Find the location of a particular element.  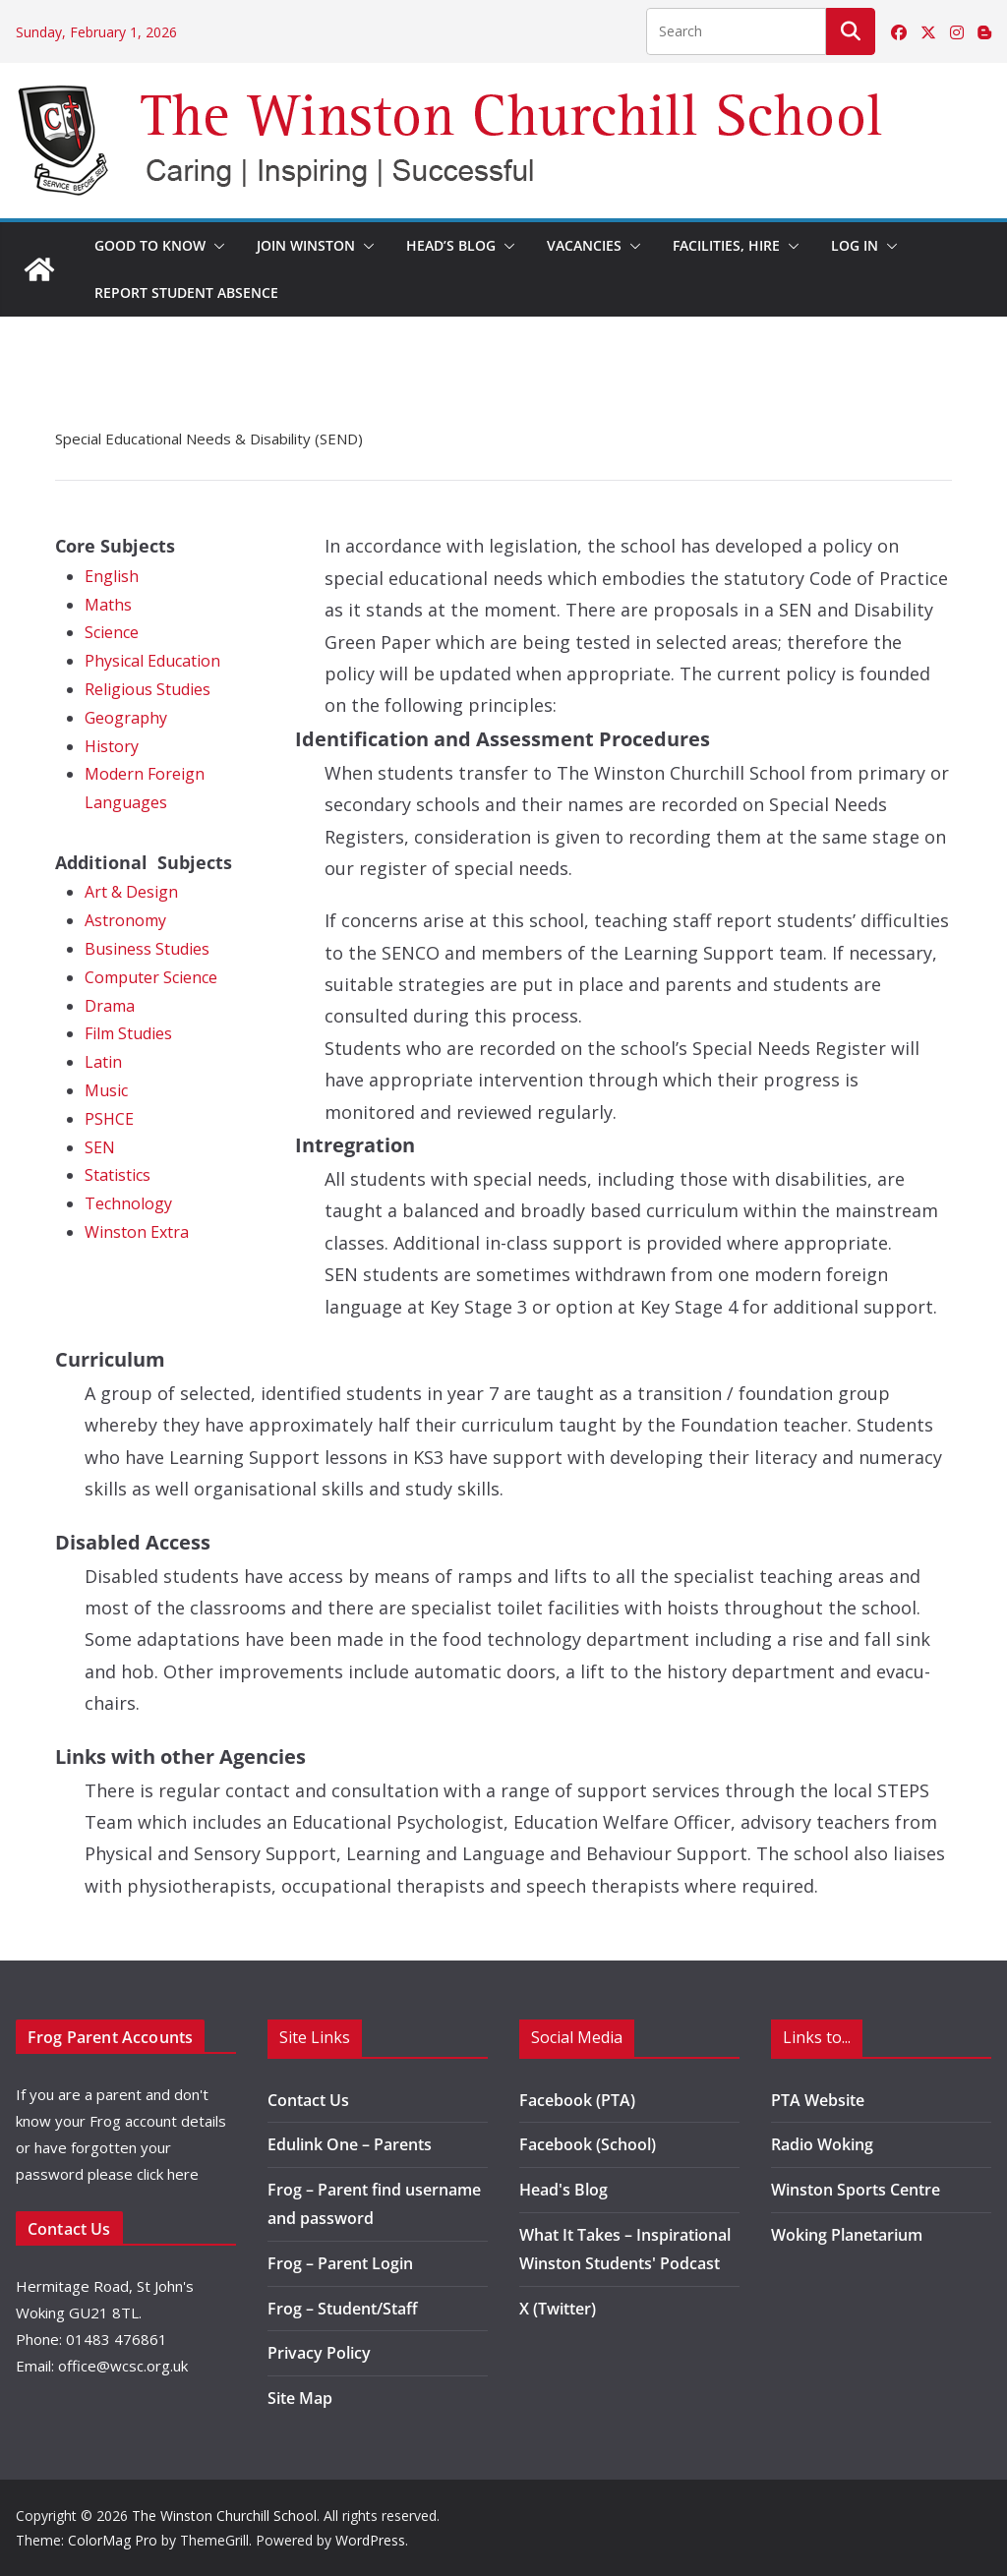

Log in is located at coordinates (854, 245).